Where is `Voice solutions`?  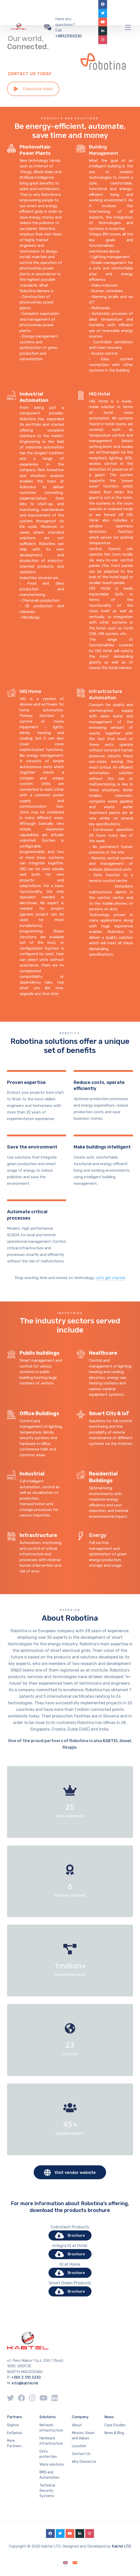 Voice solutions is located at coordinates (51, 2464).